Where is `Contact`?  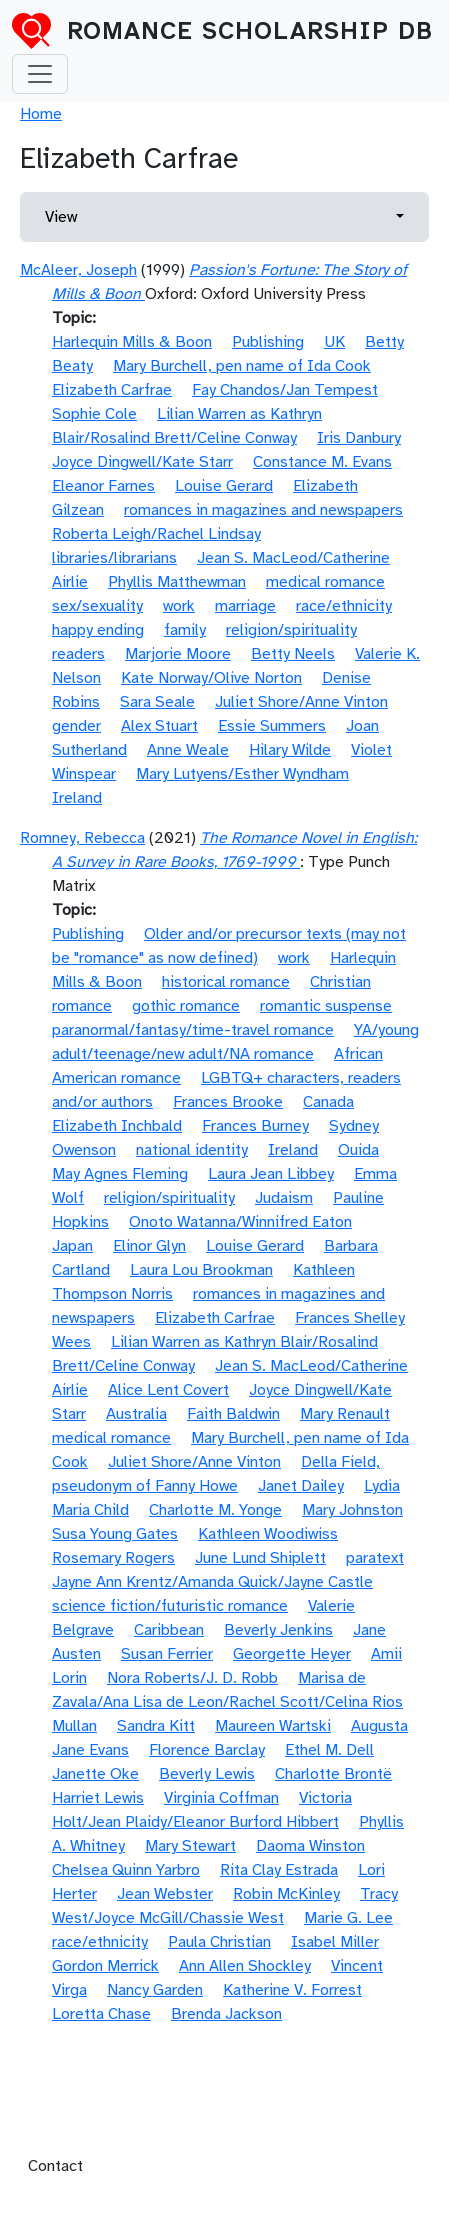 Contact is located at coordinates (55, 2166).